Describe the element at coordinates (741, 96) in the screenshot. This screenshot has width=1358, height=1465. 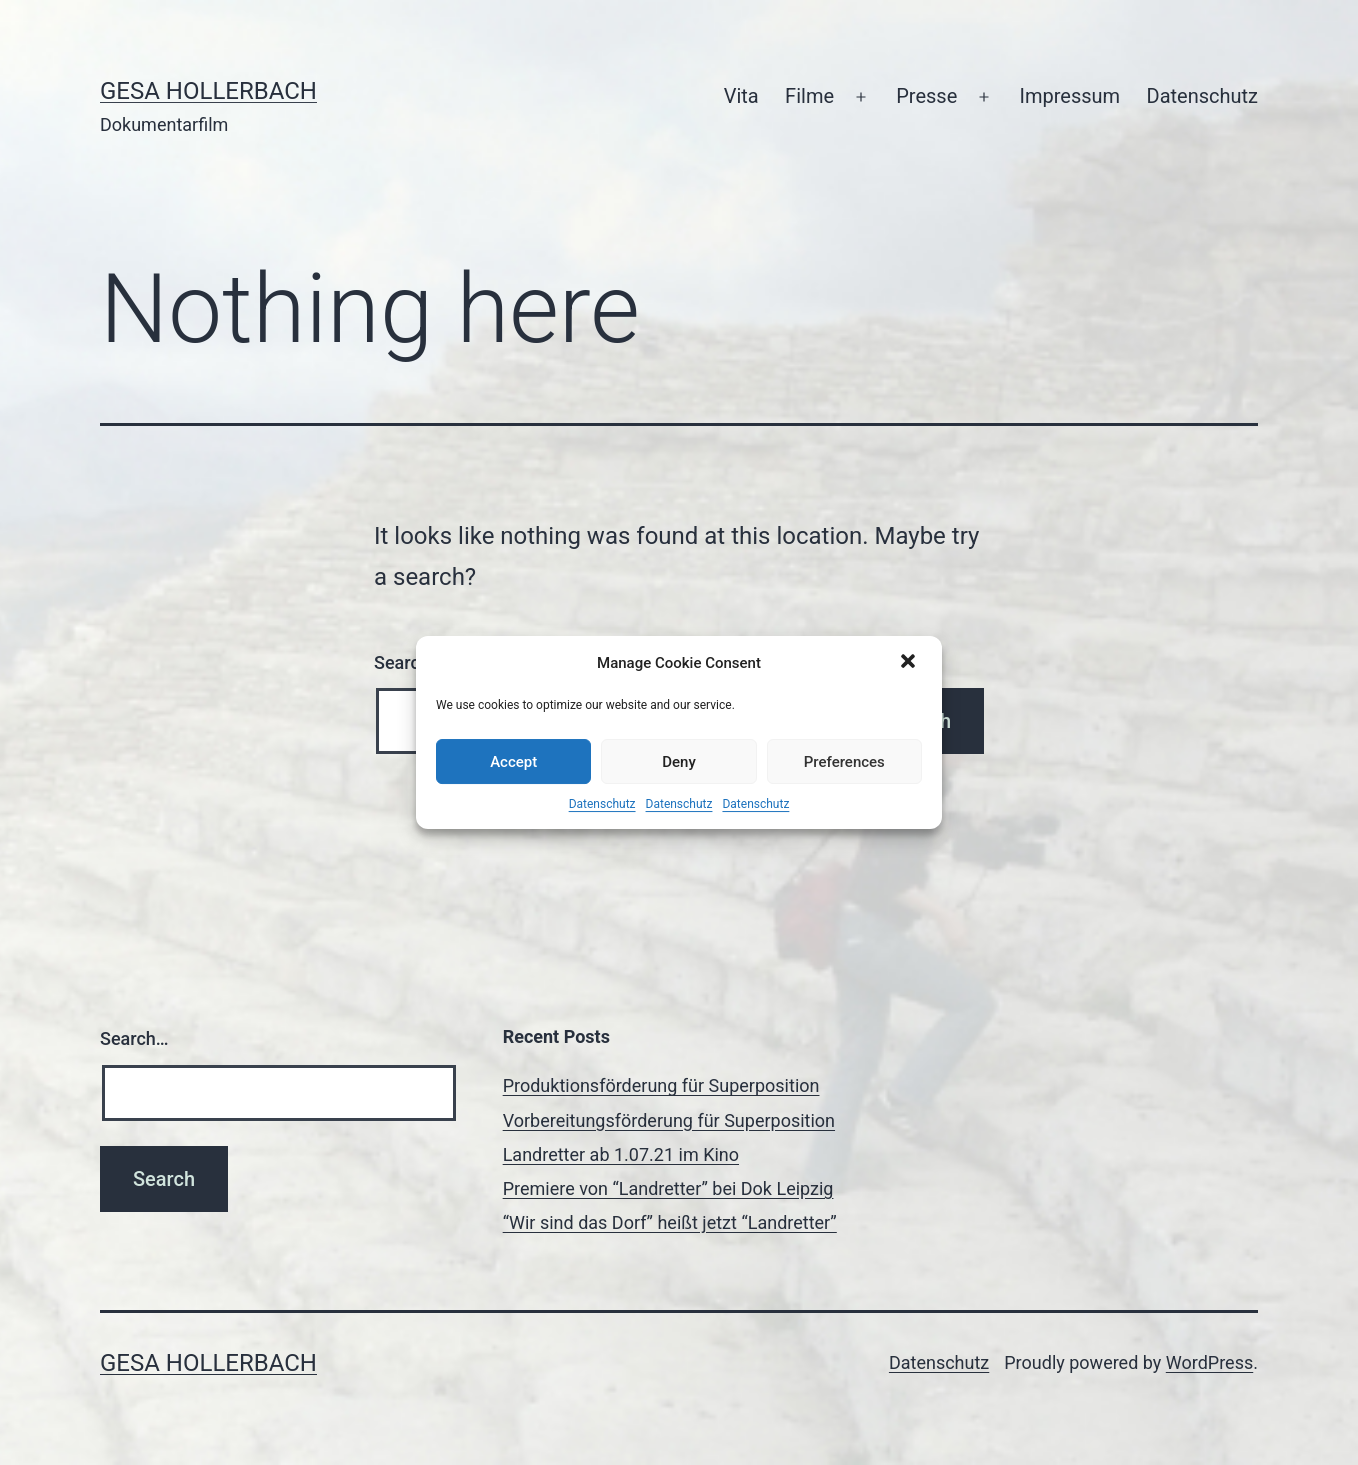
I see `Vita` at that location.